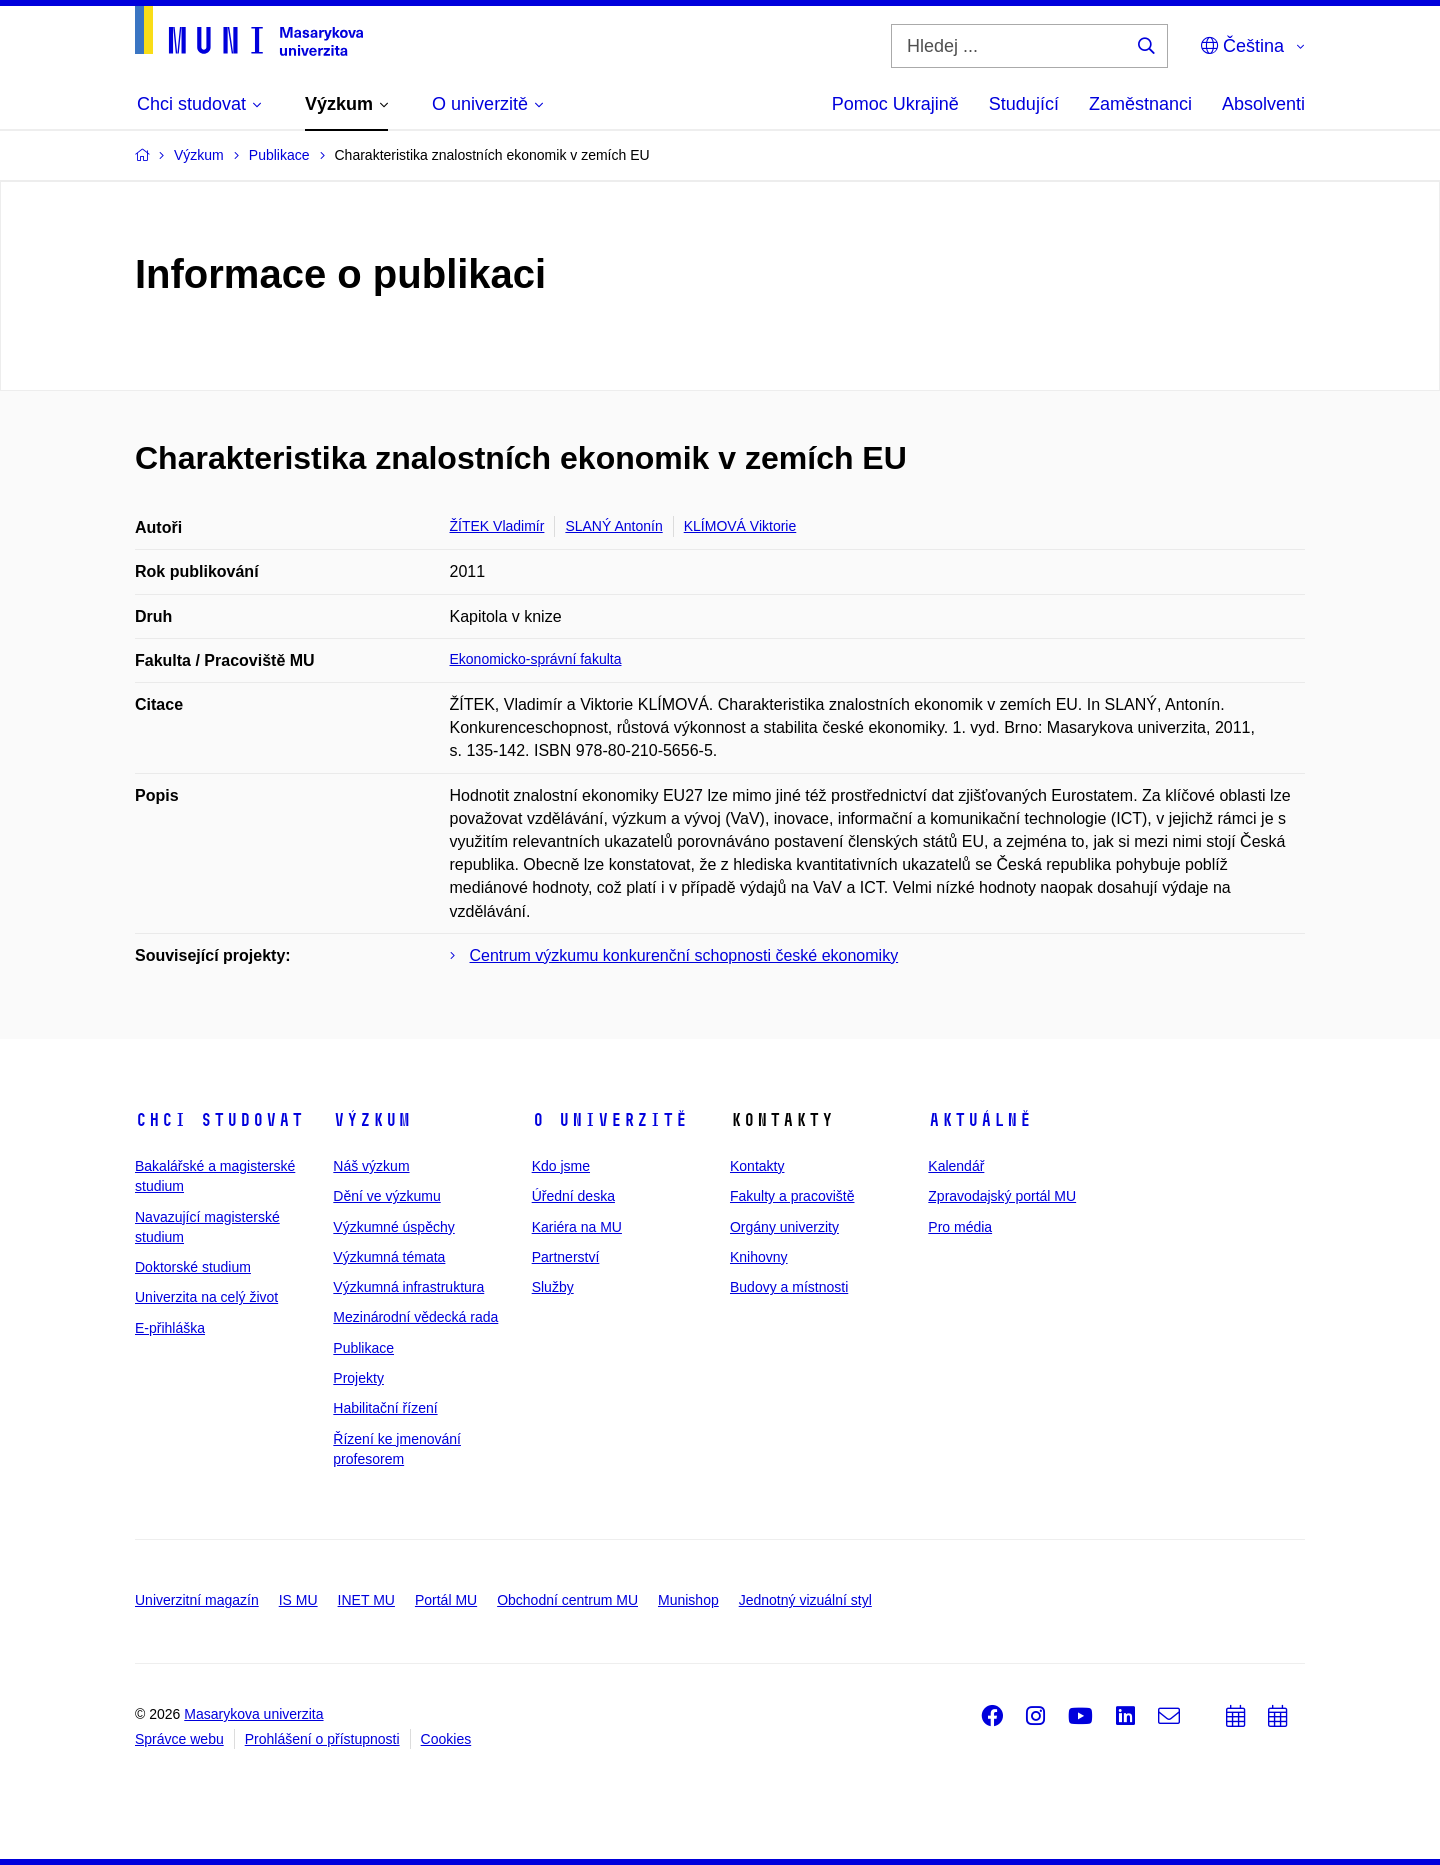 This screenshot has height=1865, width=1440. Describe the element at coordinates (1002, 1196) in the screenshot. I see `Zpravodajský portál MU` at that location.